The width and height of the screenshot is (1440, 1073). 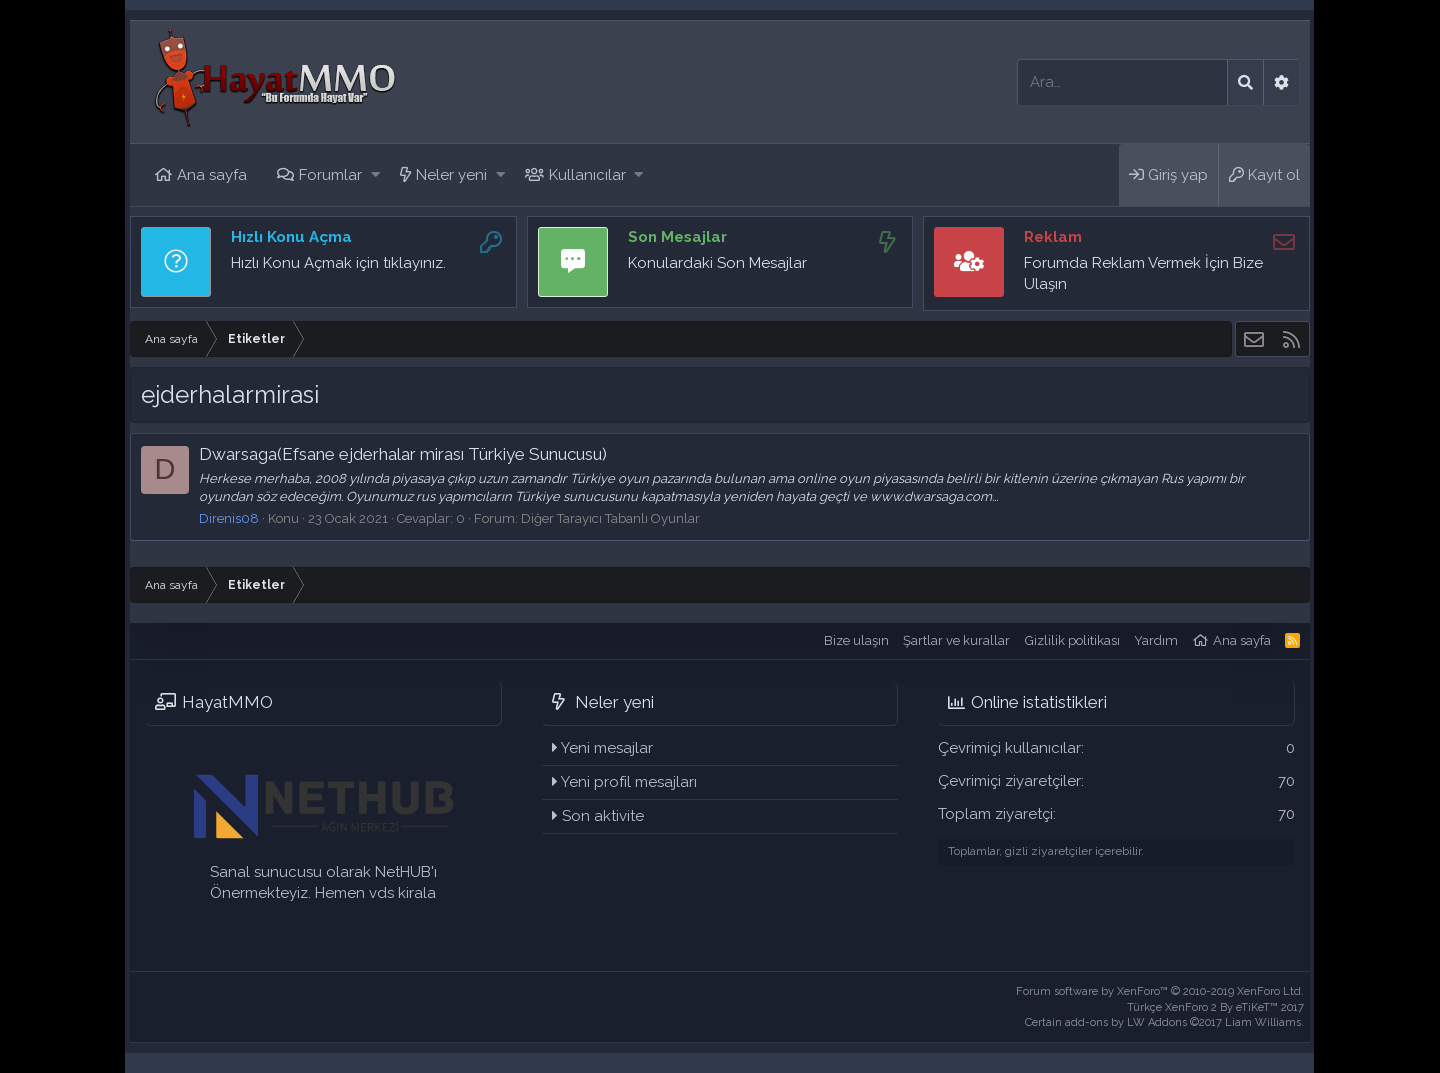 What do you see at coordinates (587, 175) in the screenshot?
I see `Kullanıcılar` at bounding box center [587, 175].